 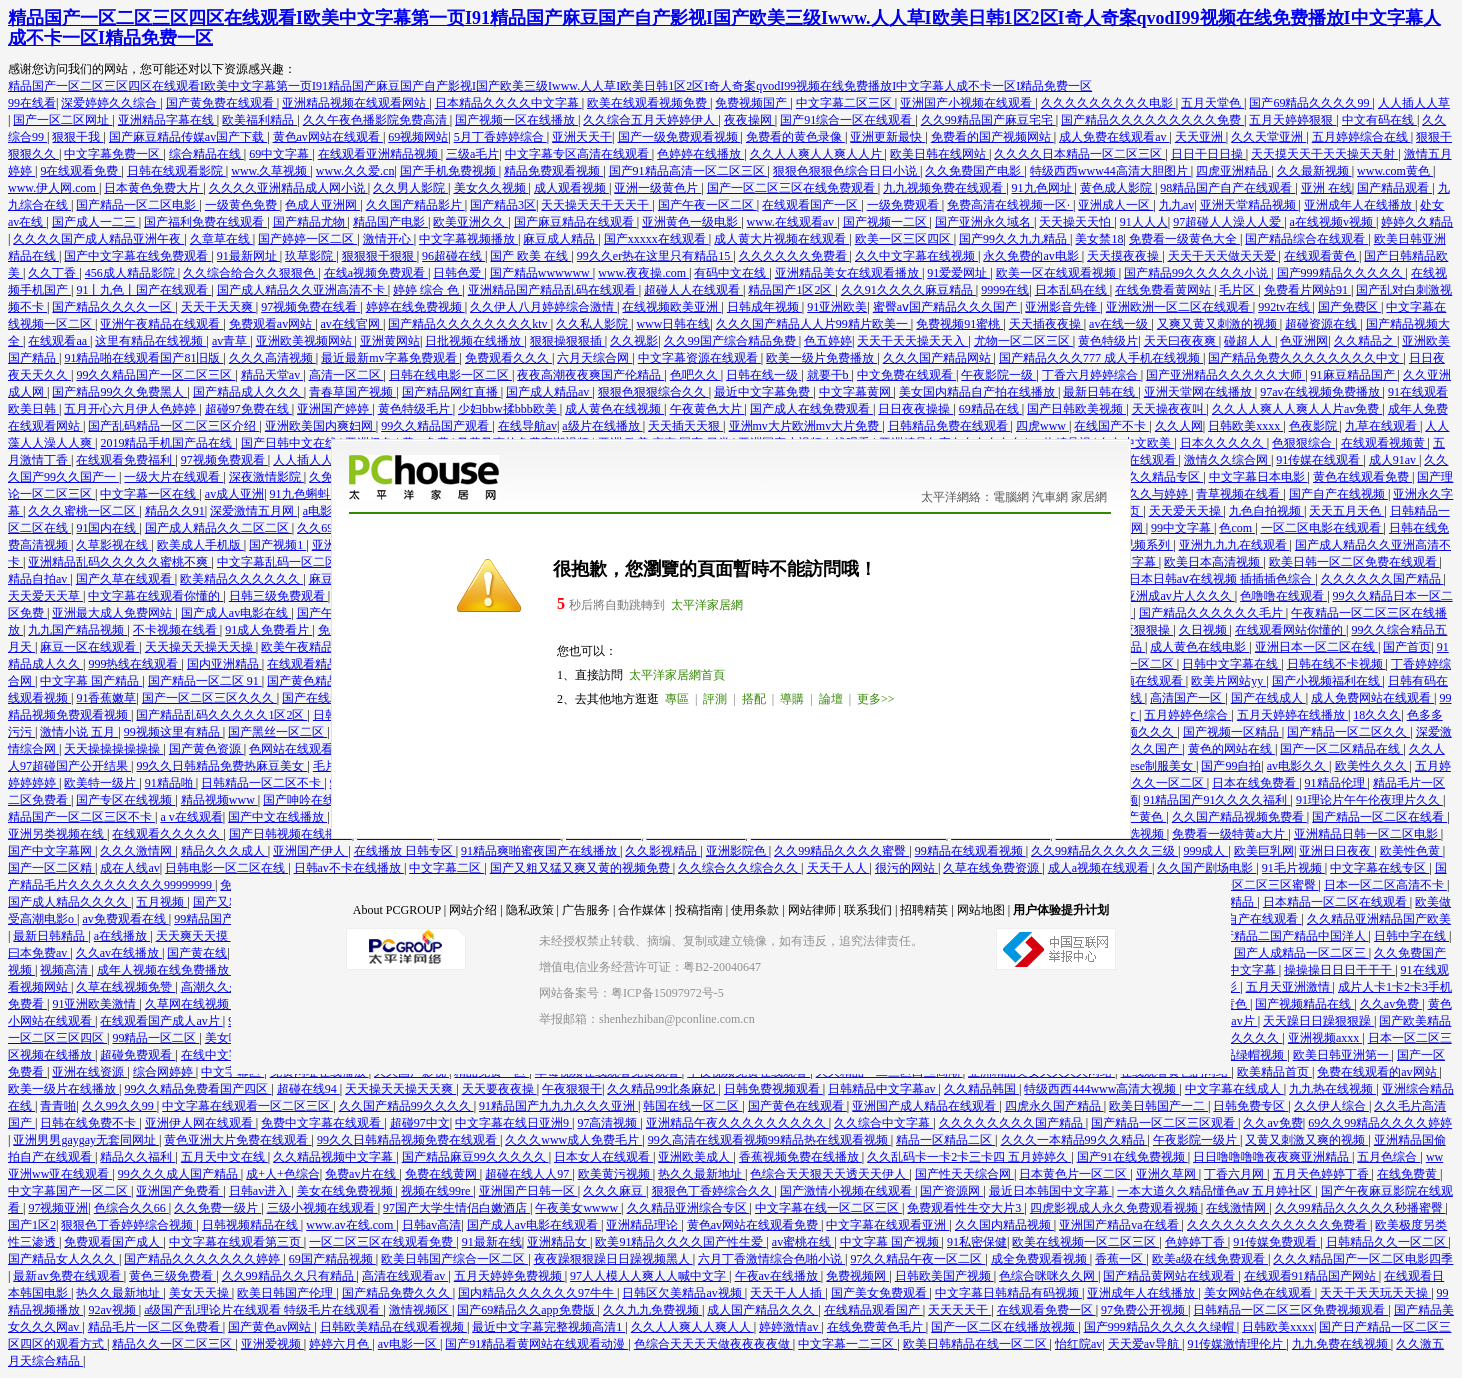 I want to click on 黄色的网站在线, so click(x=1231, y=749).